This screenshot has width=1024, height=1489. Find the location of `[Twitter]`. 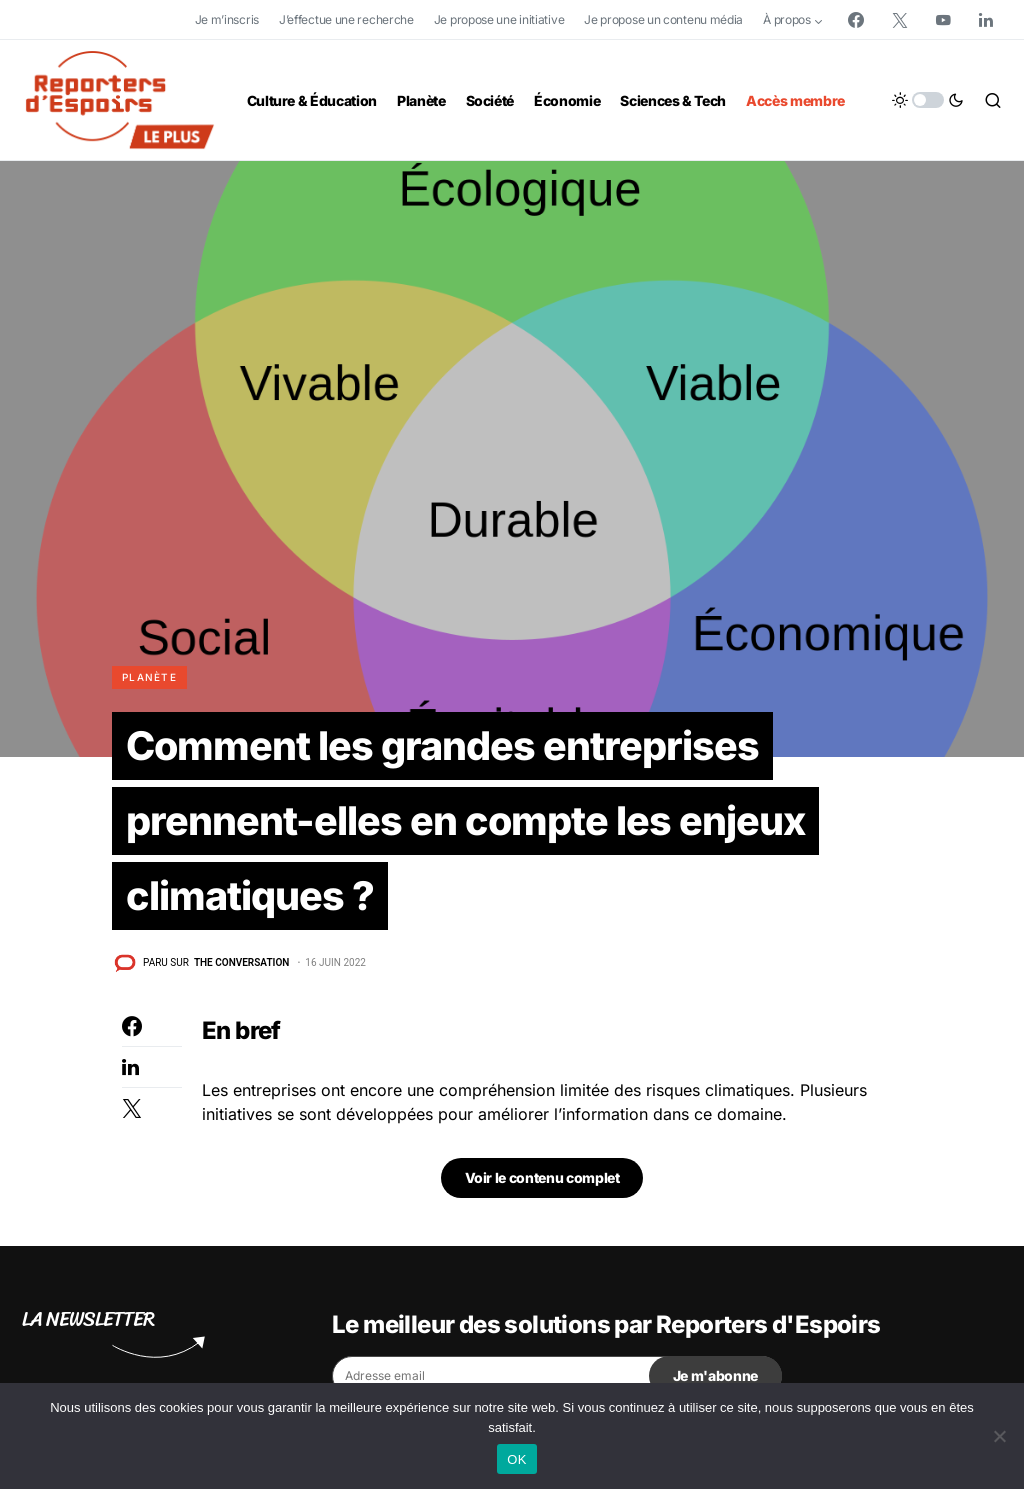

[Twitter] is located at coordinates (900, 20).